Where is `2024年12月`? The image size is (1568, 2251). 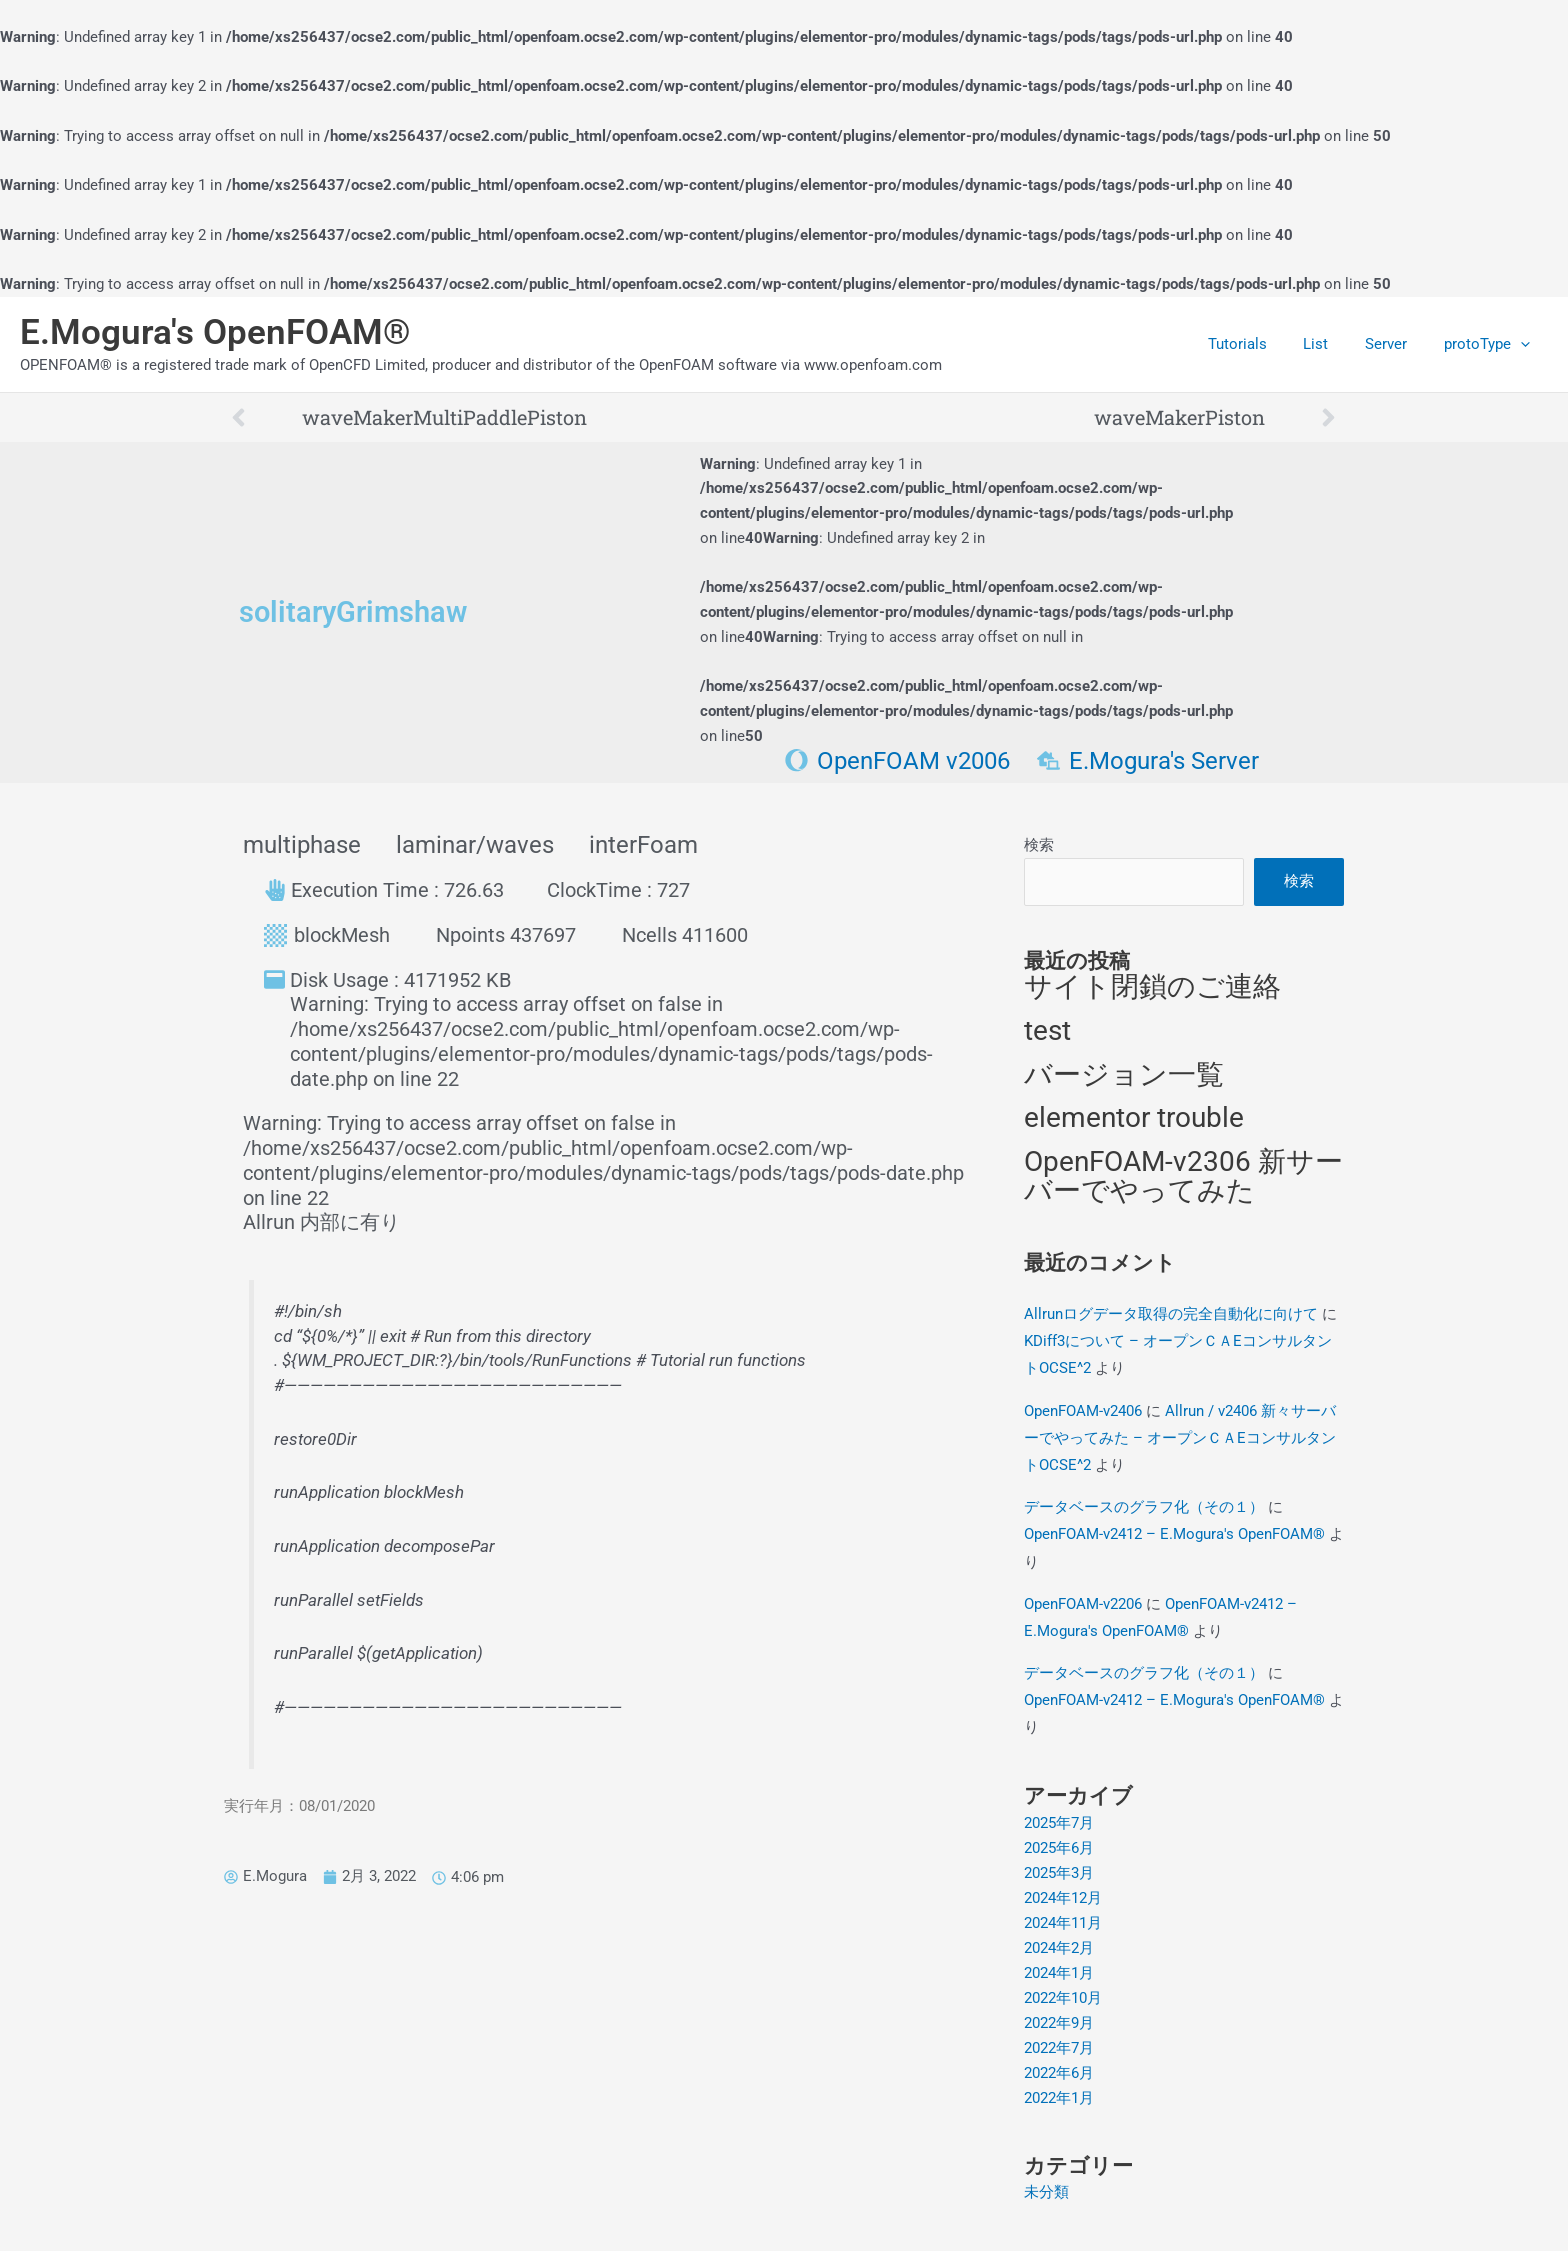 2024年12月 is located at coordinates (1063, 1896).